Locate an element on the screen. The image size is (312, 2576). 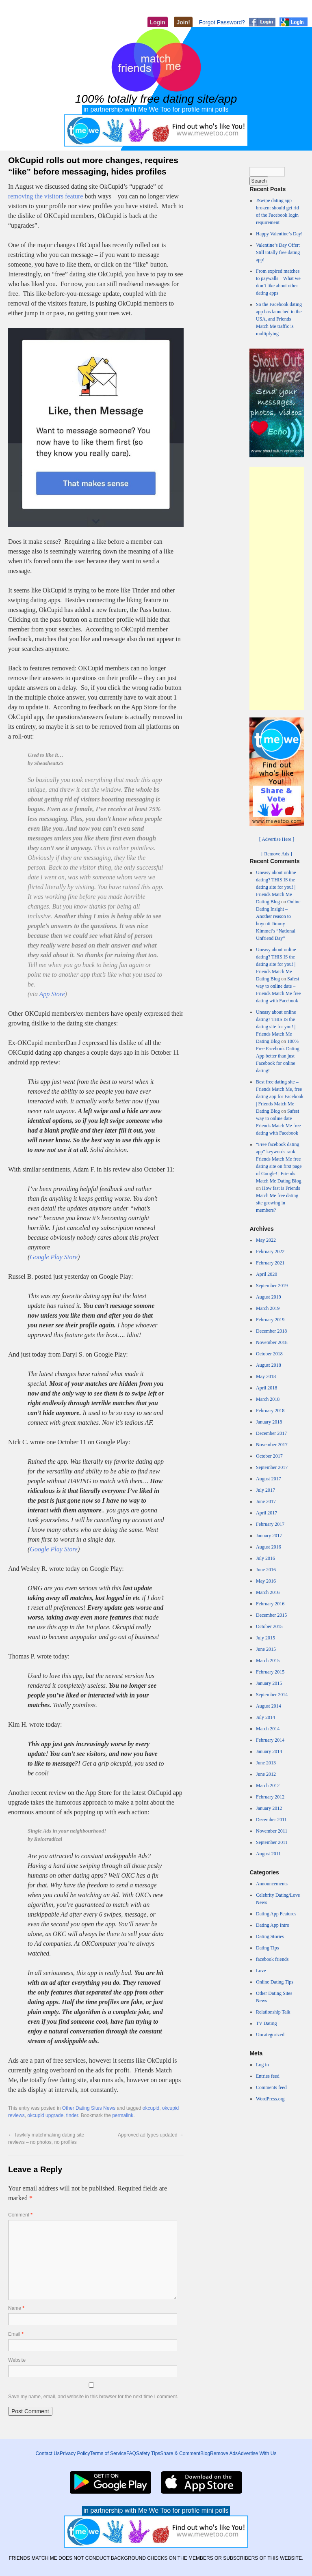
September 2017 is located at coordinates (272, 1467).